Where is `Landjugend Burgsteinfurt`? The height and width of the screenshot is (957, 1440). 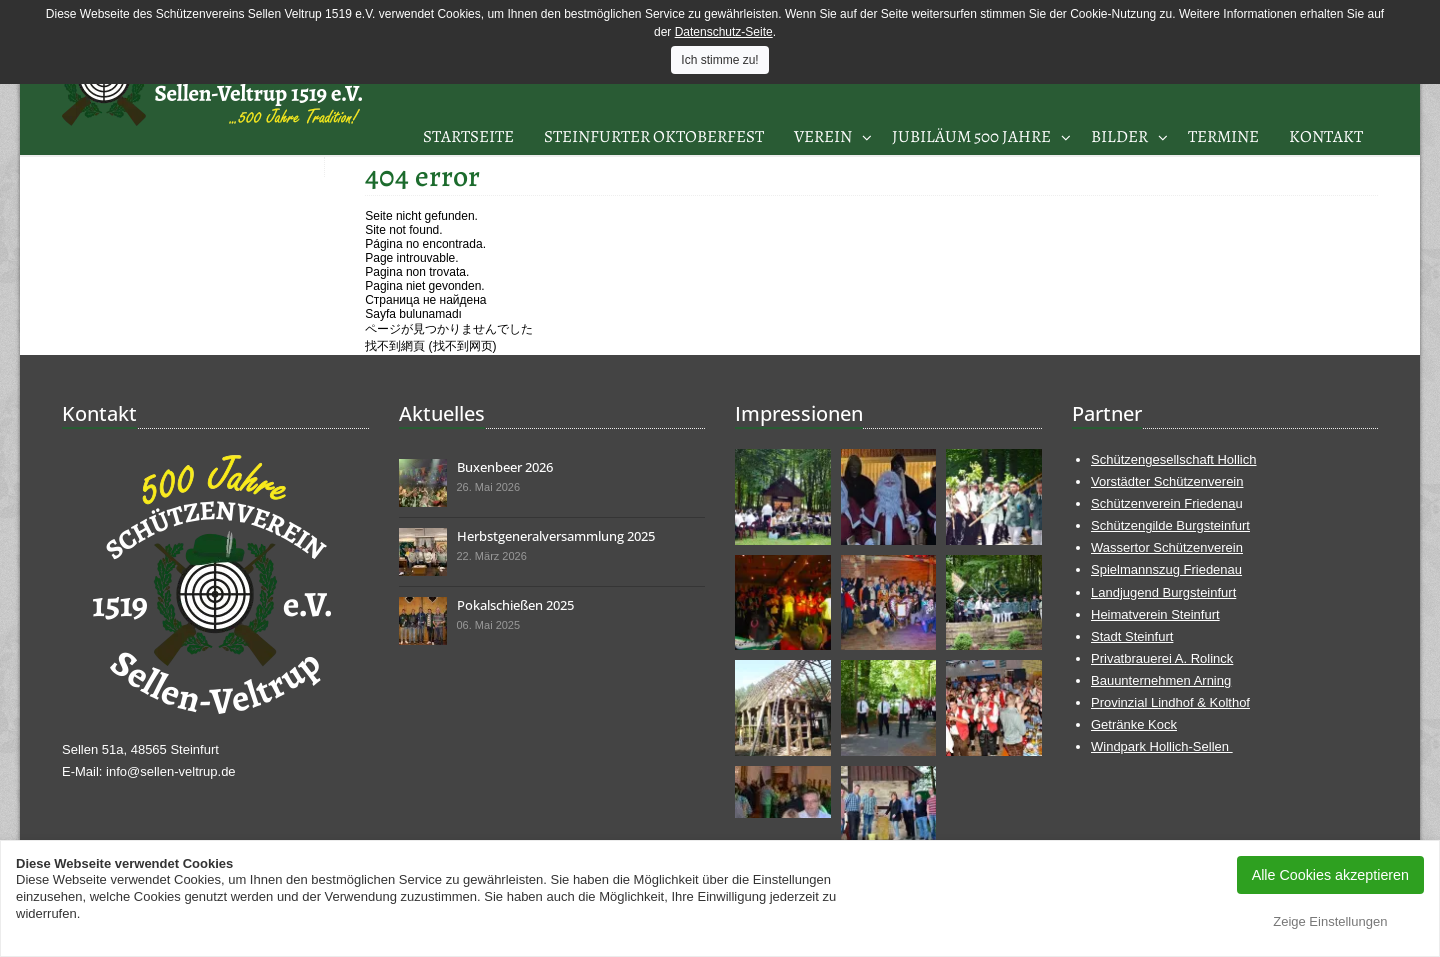
Landjugend Burgsteinfurt is located at coordinates (1163, 592).